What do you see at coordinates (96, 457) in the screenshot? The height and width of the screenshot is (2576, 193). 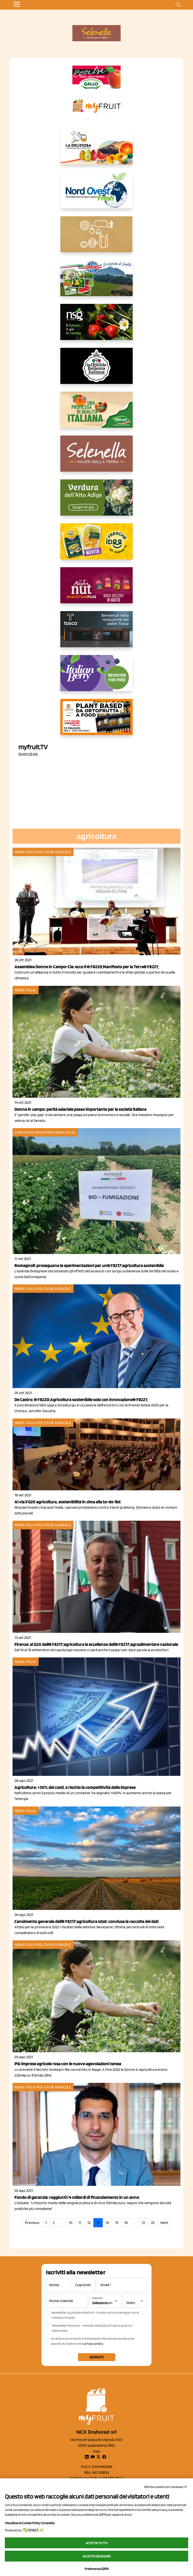 I see `[https://www.selenella.it/?utm_source=Marcawebsite&utm_logo=Banner&utm_campaign=marca2026]` at bounding box center [96, 457].